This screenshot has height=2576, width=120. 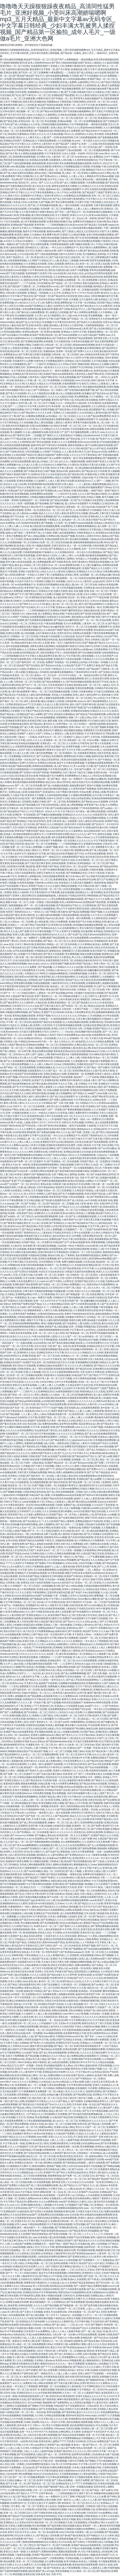 I want to click on 少妇乳大丰满在线播放, so click(x=30, y=941).